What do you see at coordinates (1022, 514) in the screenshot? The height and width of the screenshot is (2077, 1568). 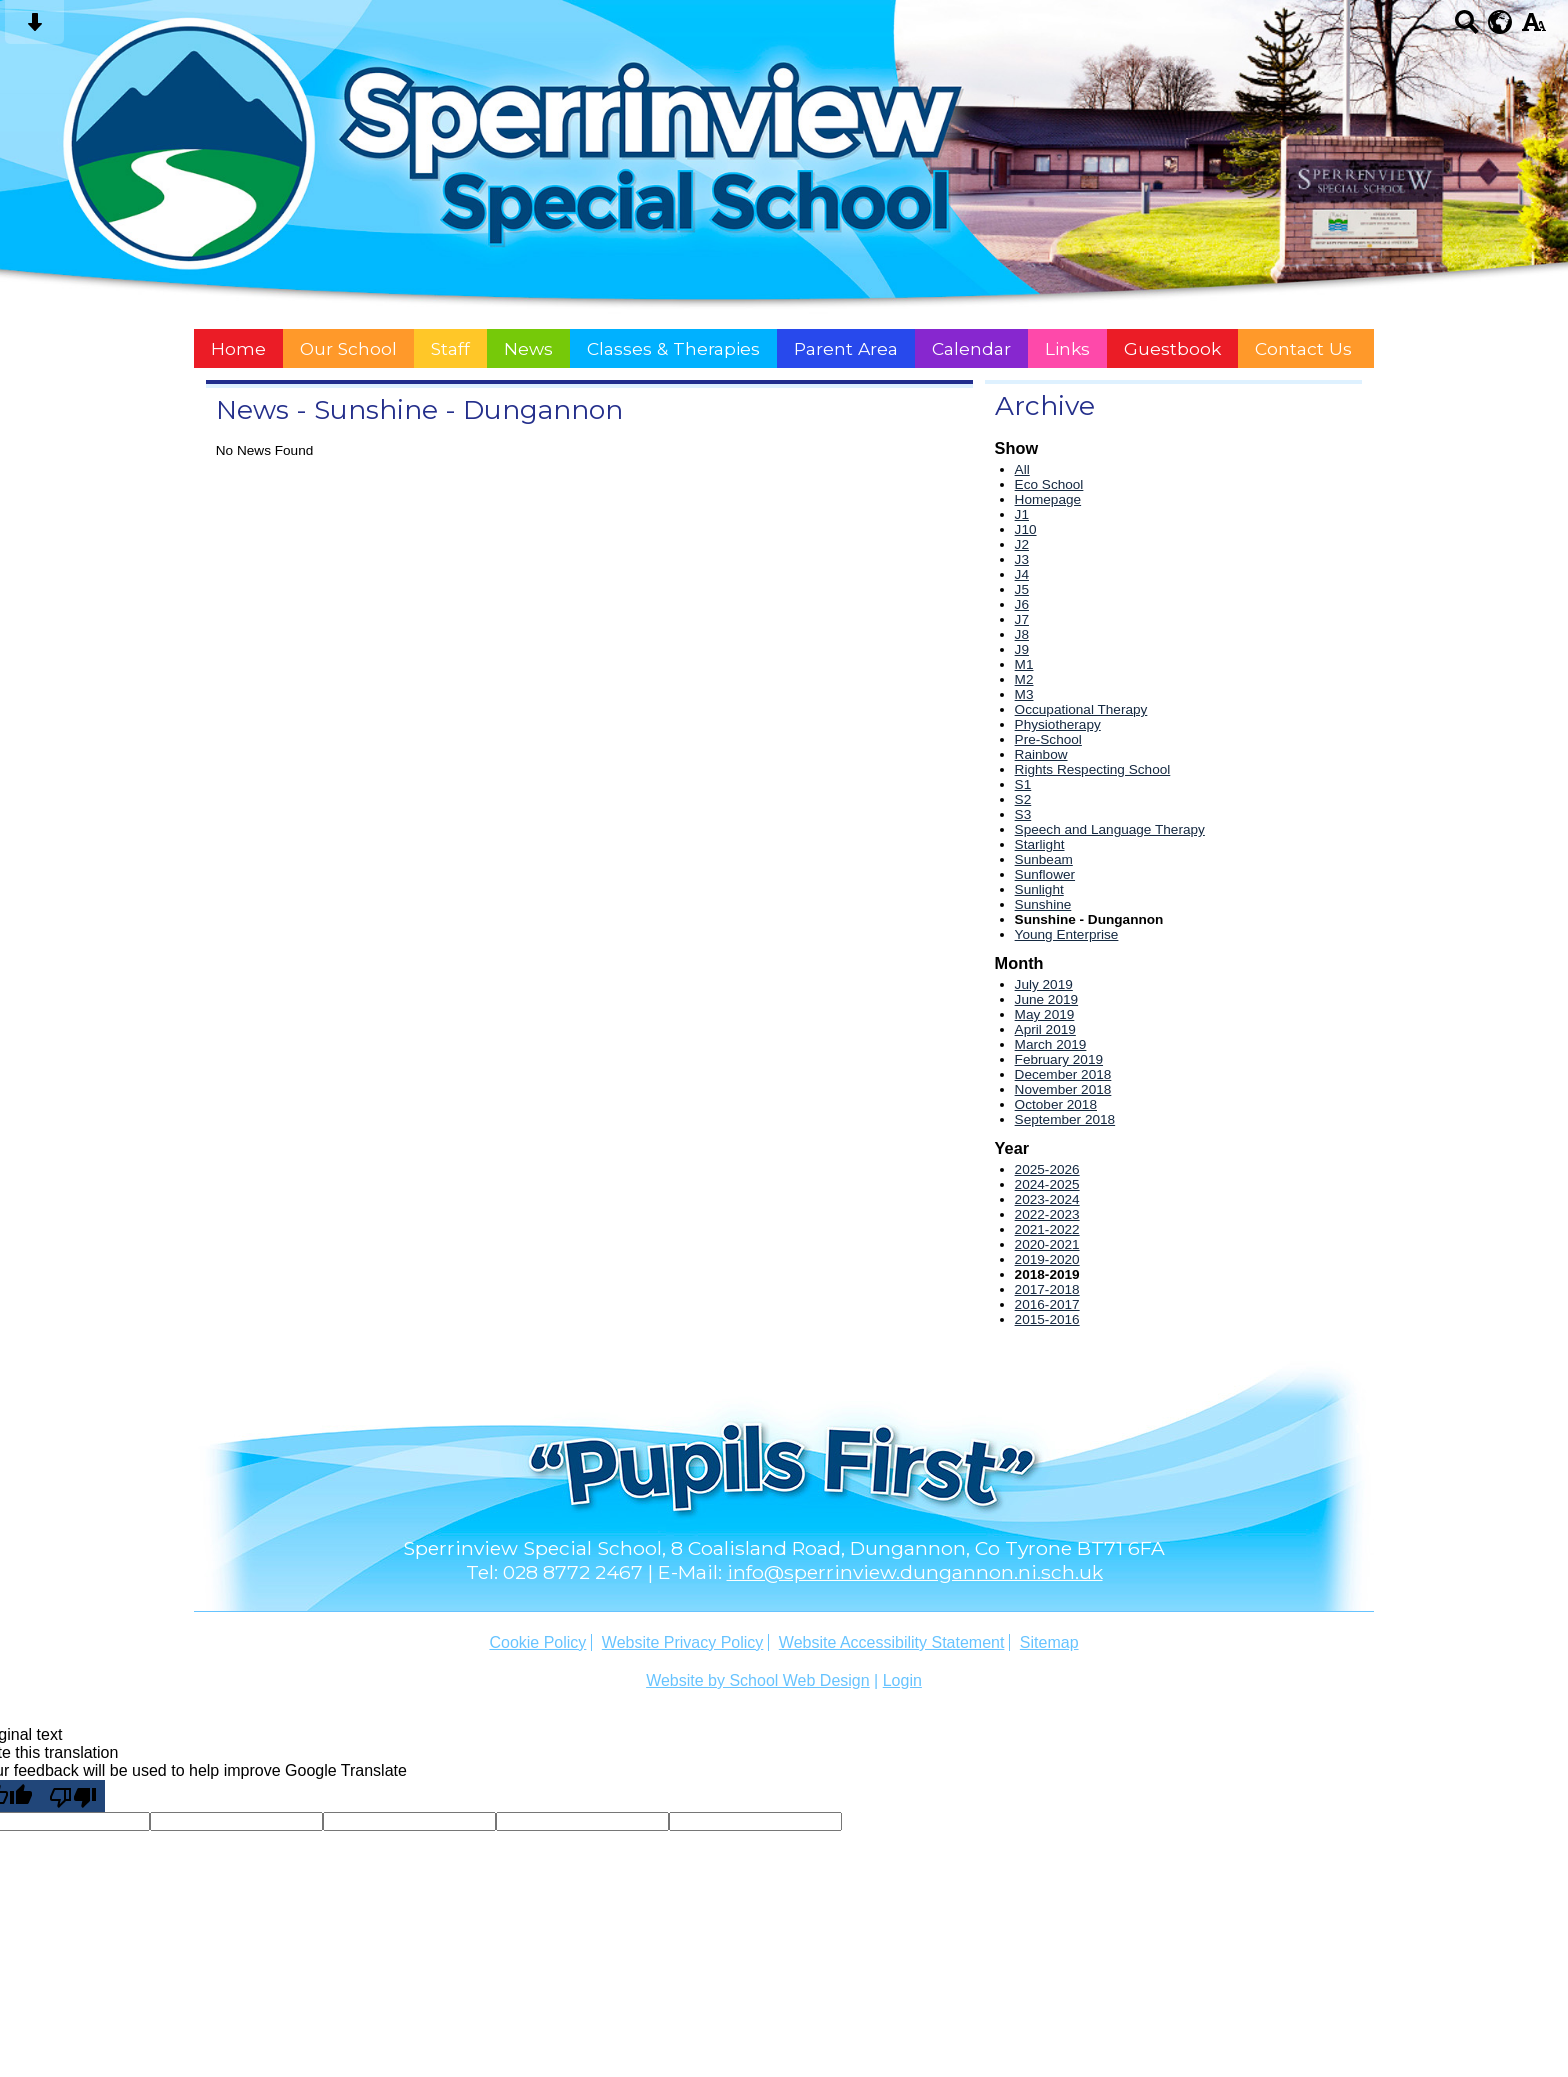 I see `J1` at bounding box center [1022, 514].